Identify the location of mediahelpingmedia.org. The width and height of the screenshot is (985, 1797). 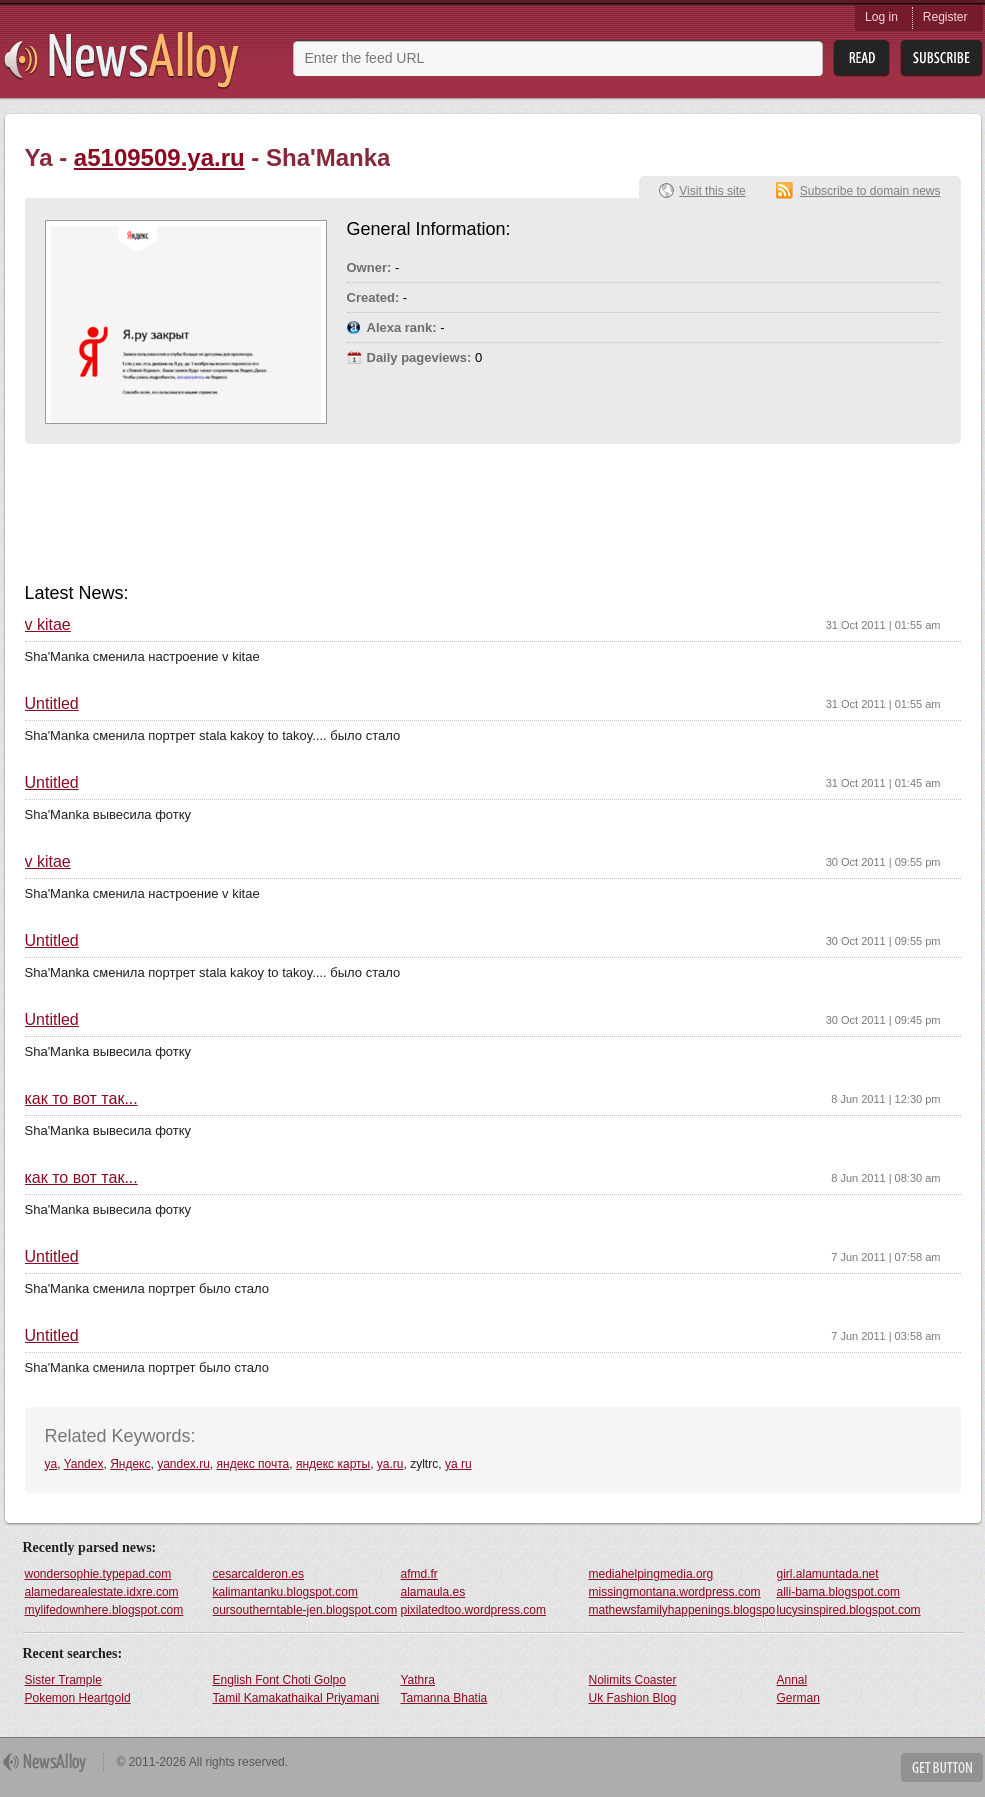
(651, 1574).